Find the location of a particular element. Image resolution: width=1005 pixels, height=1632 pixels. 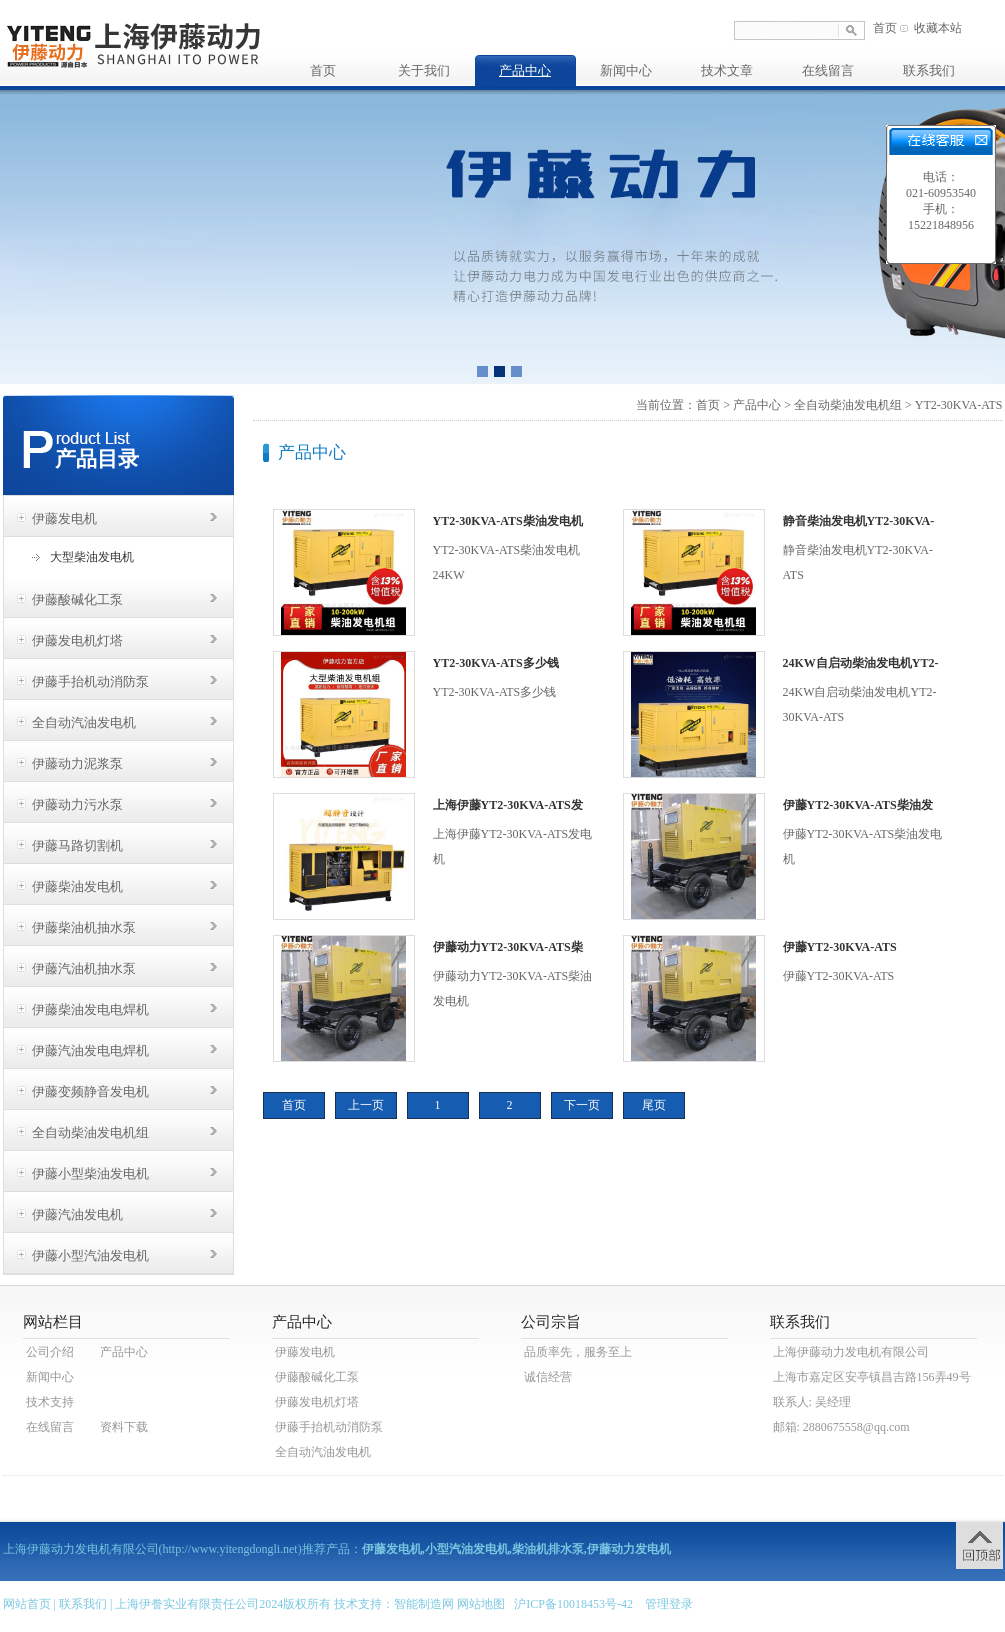

收藏本站 is located at coordinates (938, 28).